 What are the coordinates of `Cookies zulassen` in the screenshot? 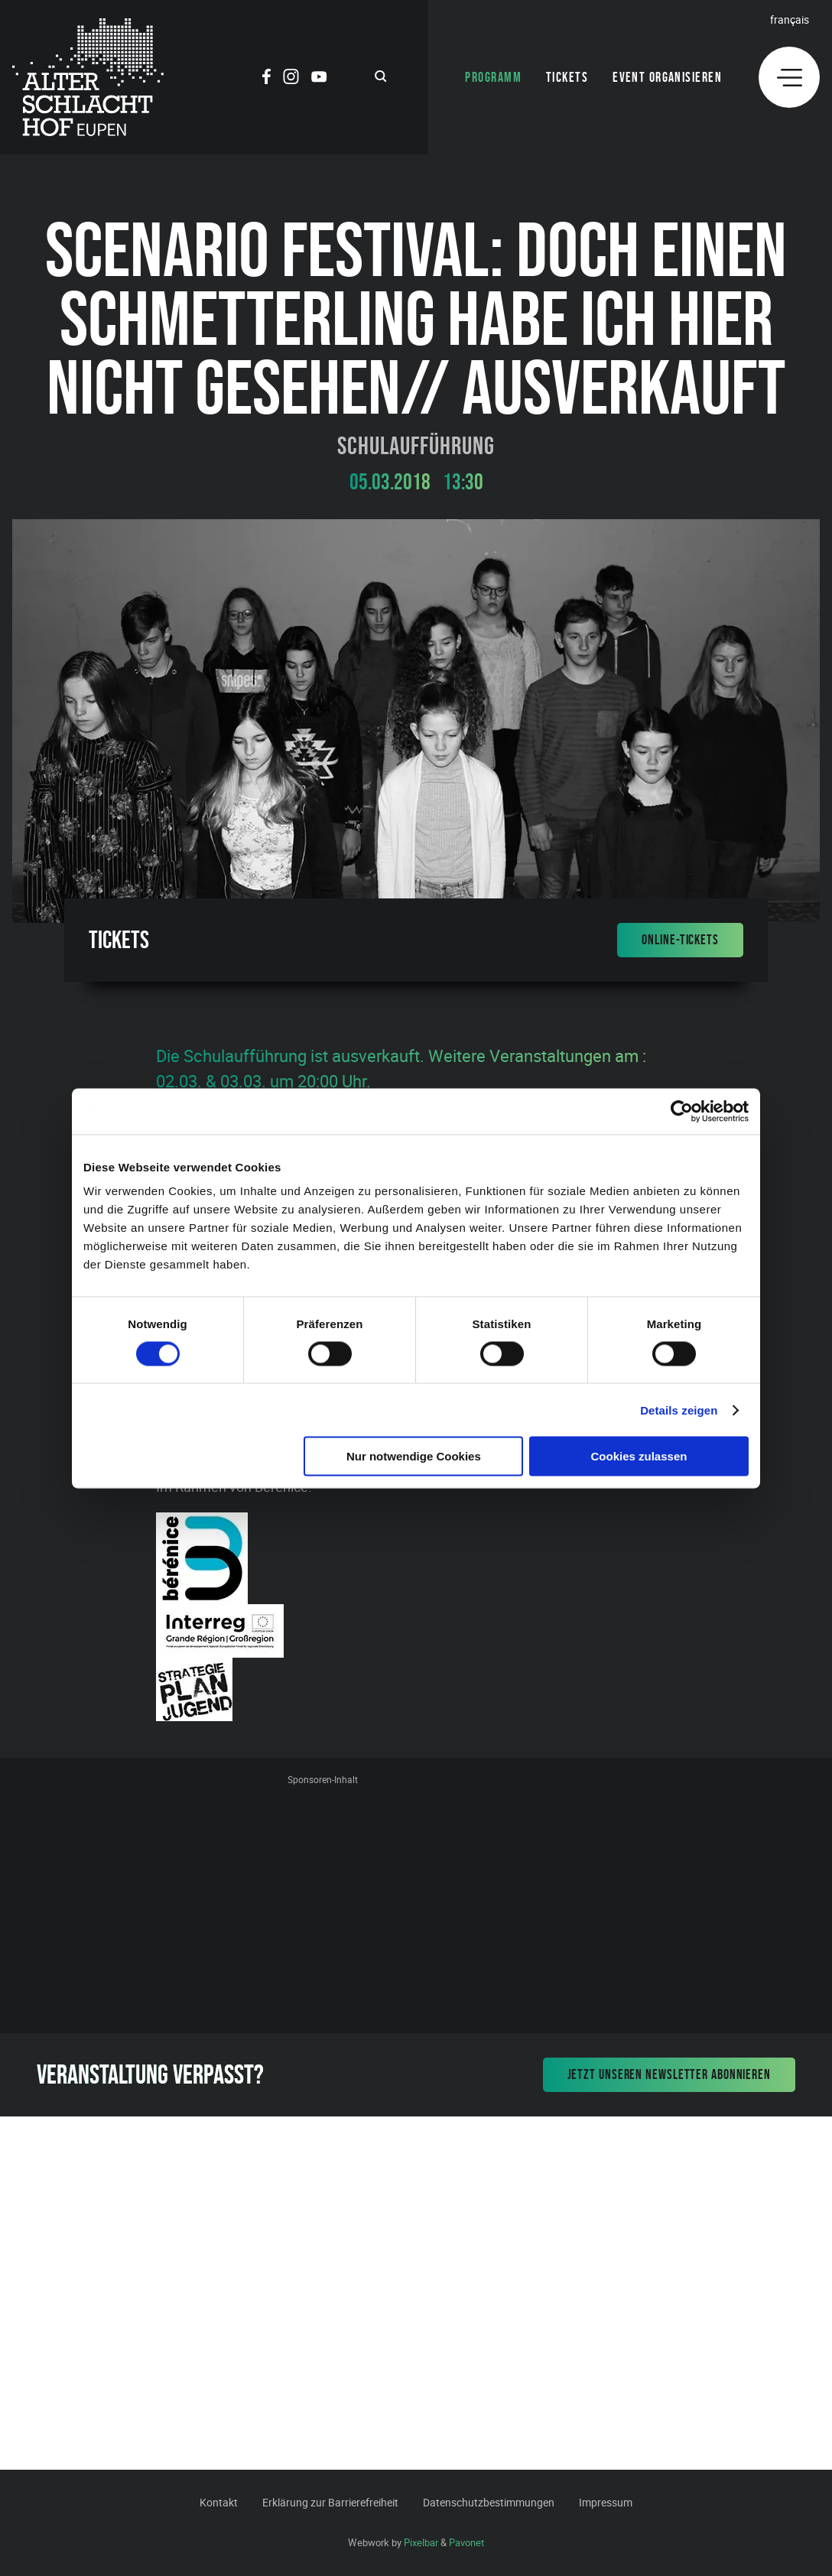 It's located at (639, 1456).